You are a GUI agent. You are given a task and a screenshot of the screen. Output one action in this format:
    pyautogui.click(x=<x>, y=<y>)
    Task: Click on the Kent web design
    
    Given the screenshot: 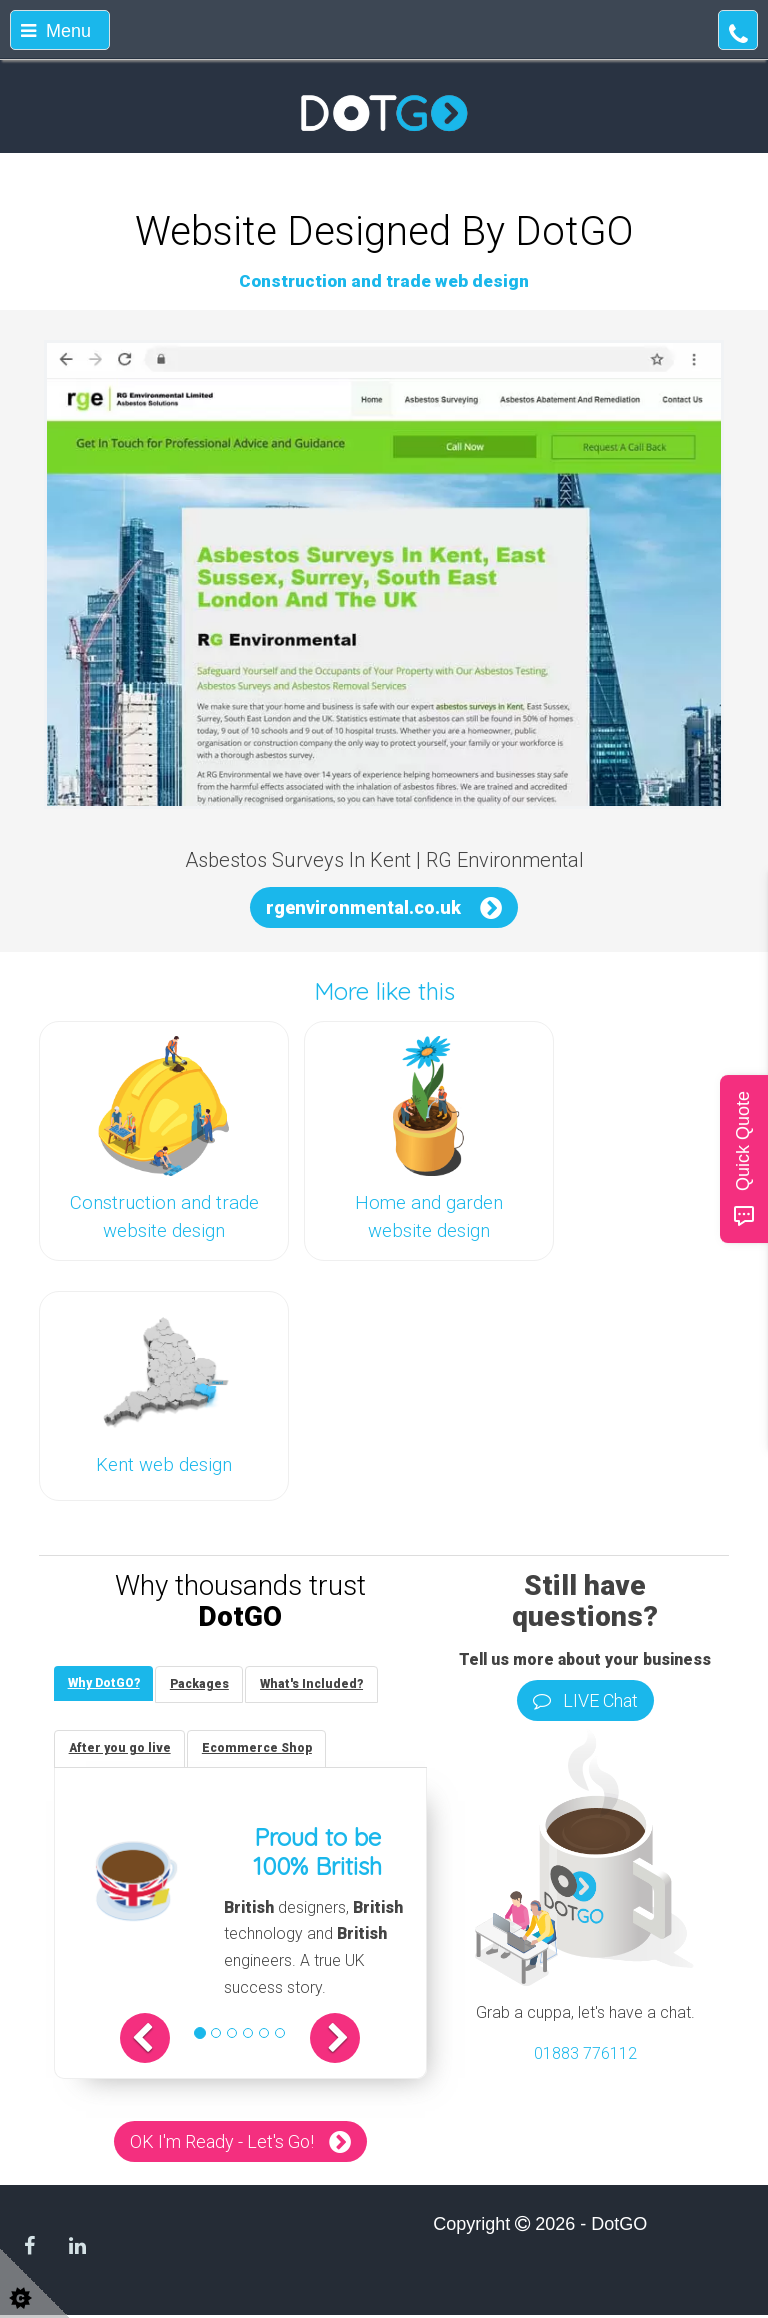 What is the action you would take?
    pyautogui.click(x=164, y=1465)
    